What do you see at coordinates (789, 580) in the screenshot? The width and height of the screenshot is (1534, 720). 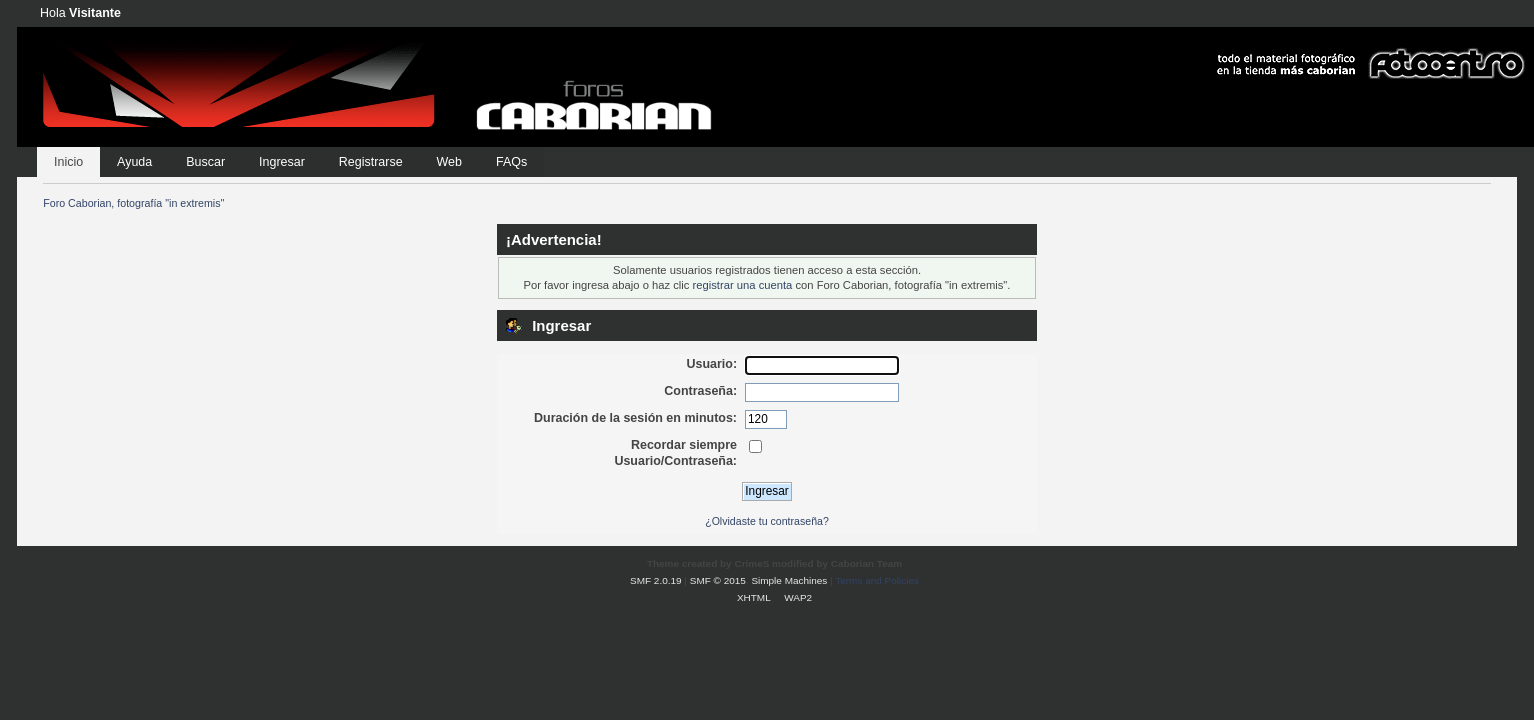 I see `Simple Machines` at bounding box center [789, 580].